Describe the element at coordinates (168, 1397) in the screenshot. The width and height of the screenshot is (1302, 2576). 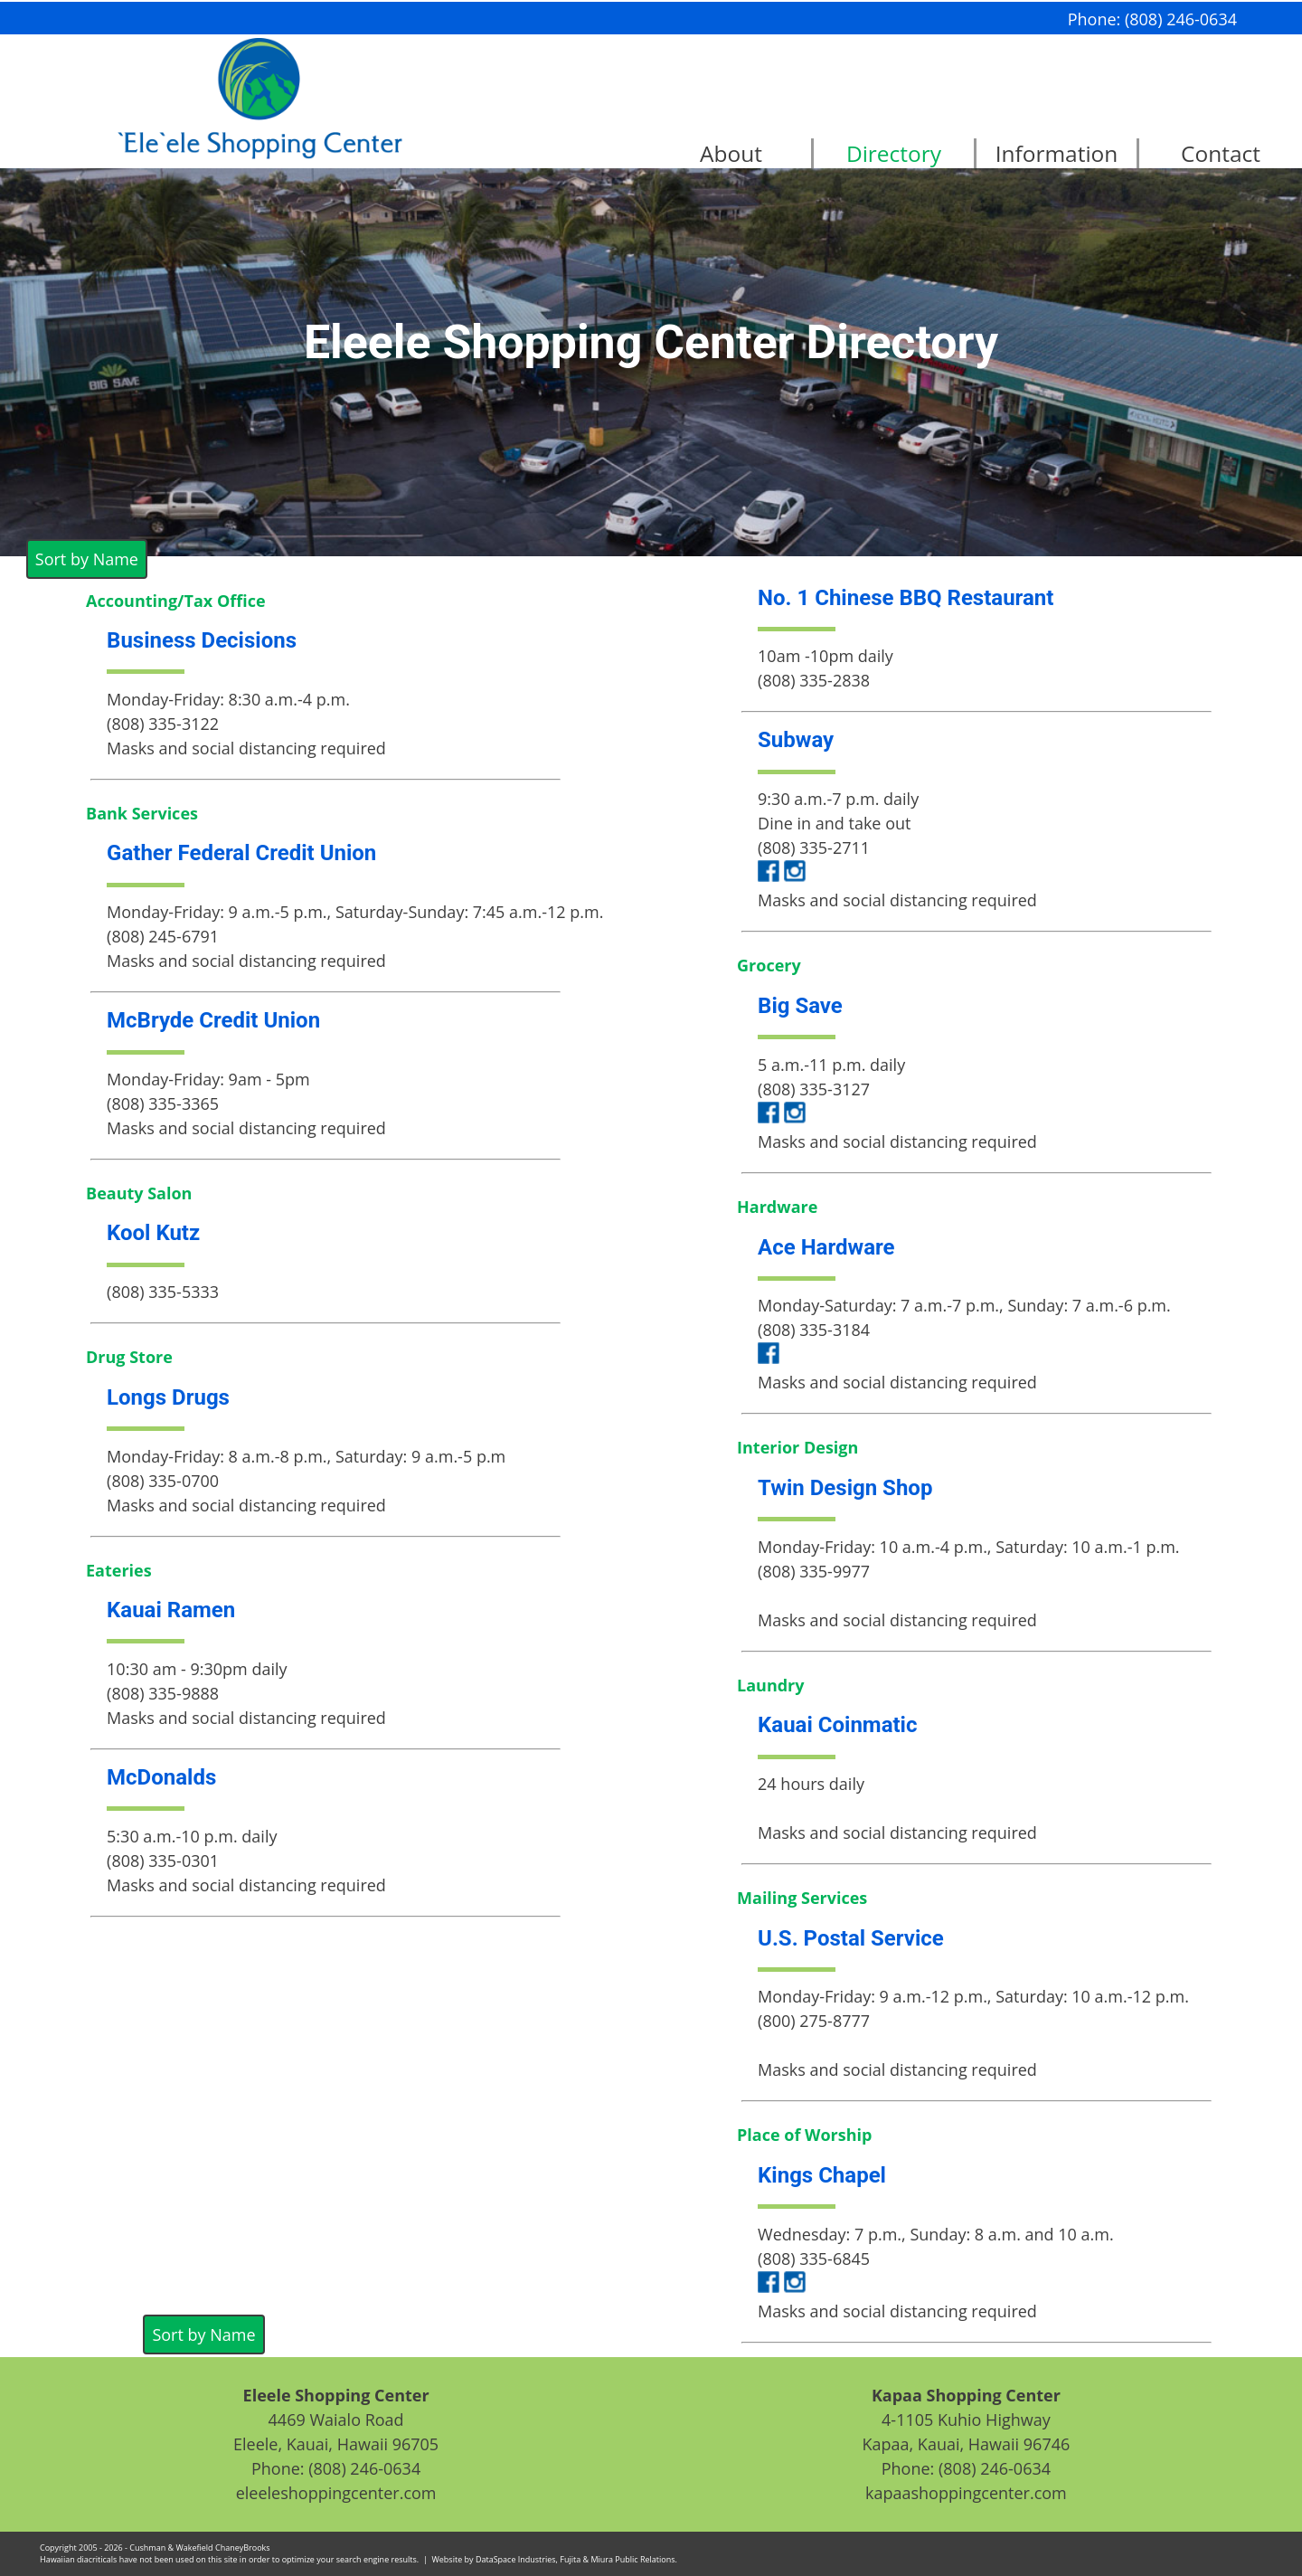
I see `Longs Drugs` at that location.